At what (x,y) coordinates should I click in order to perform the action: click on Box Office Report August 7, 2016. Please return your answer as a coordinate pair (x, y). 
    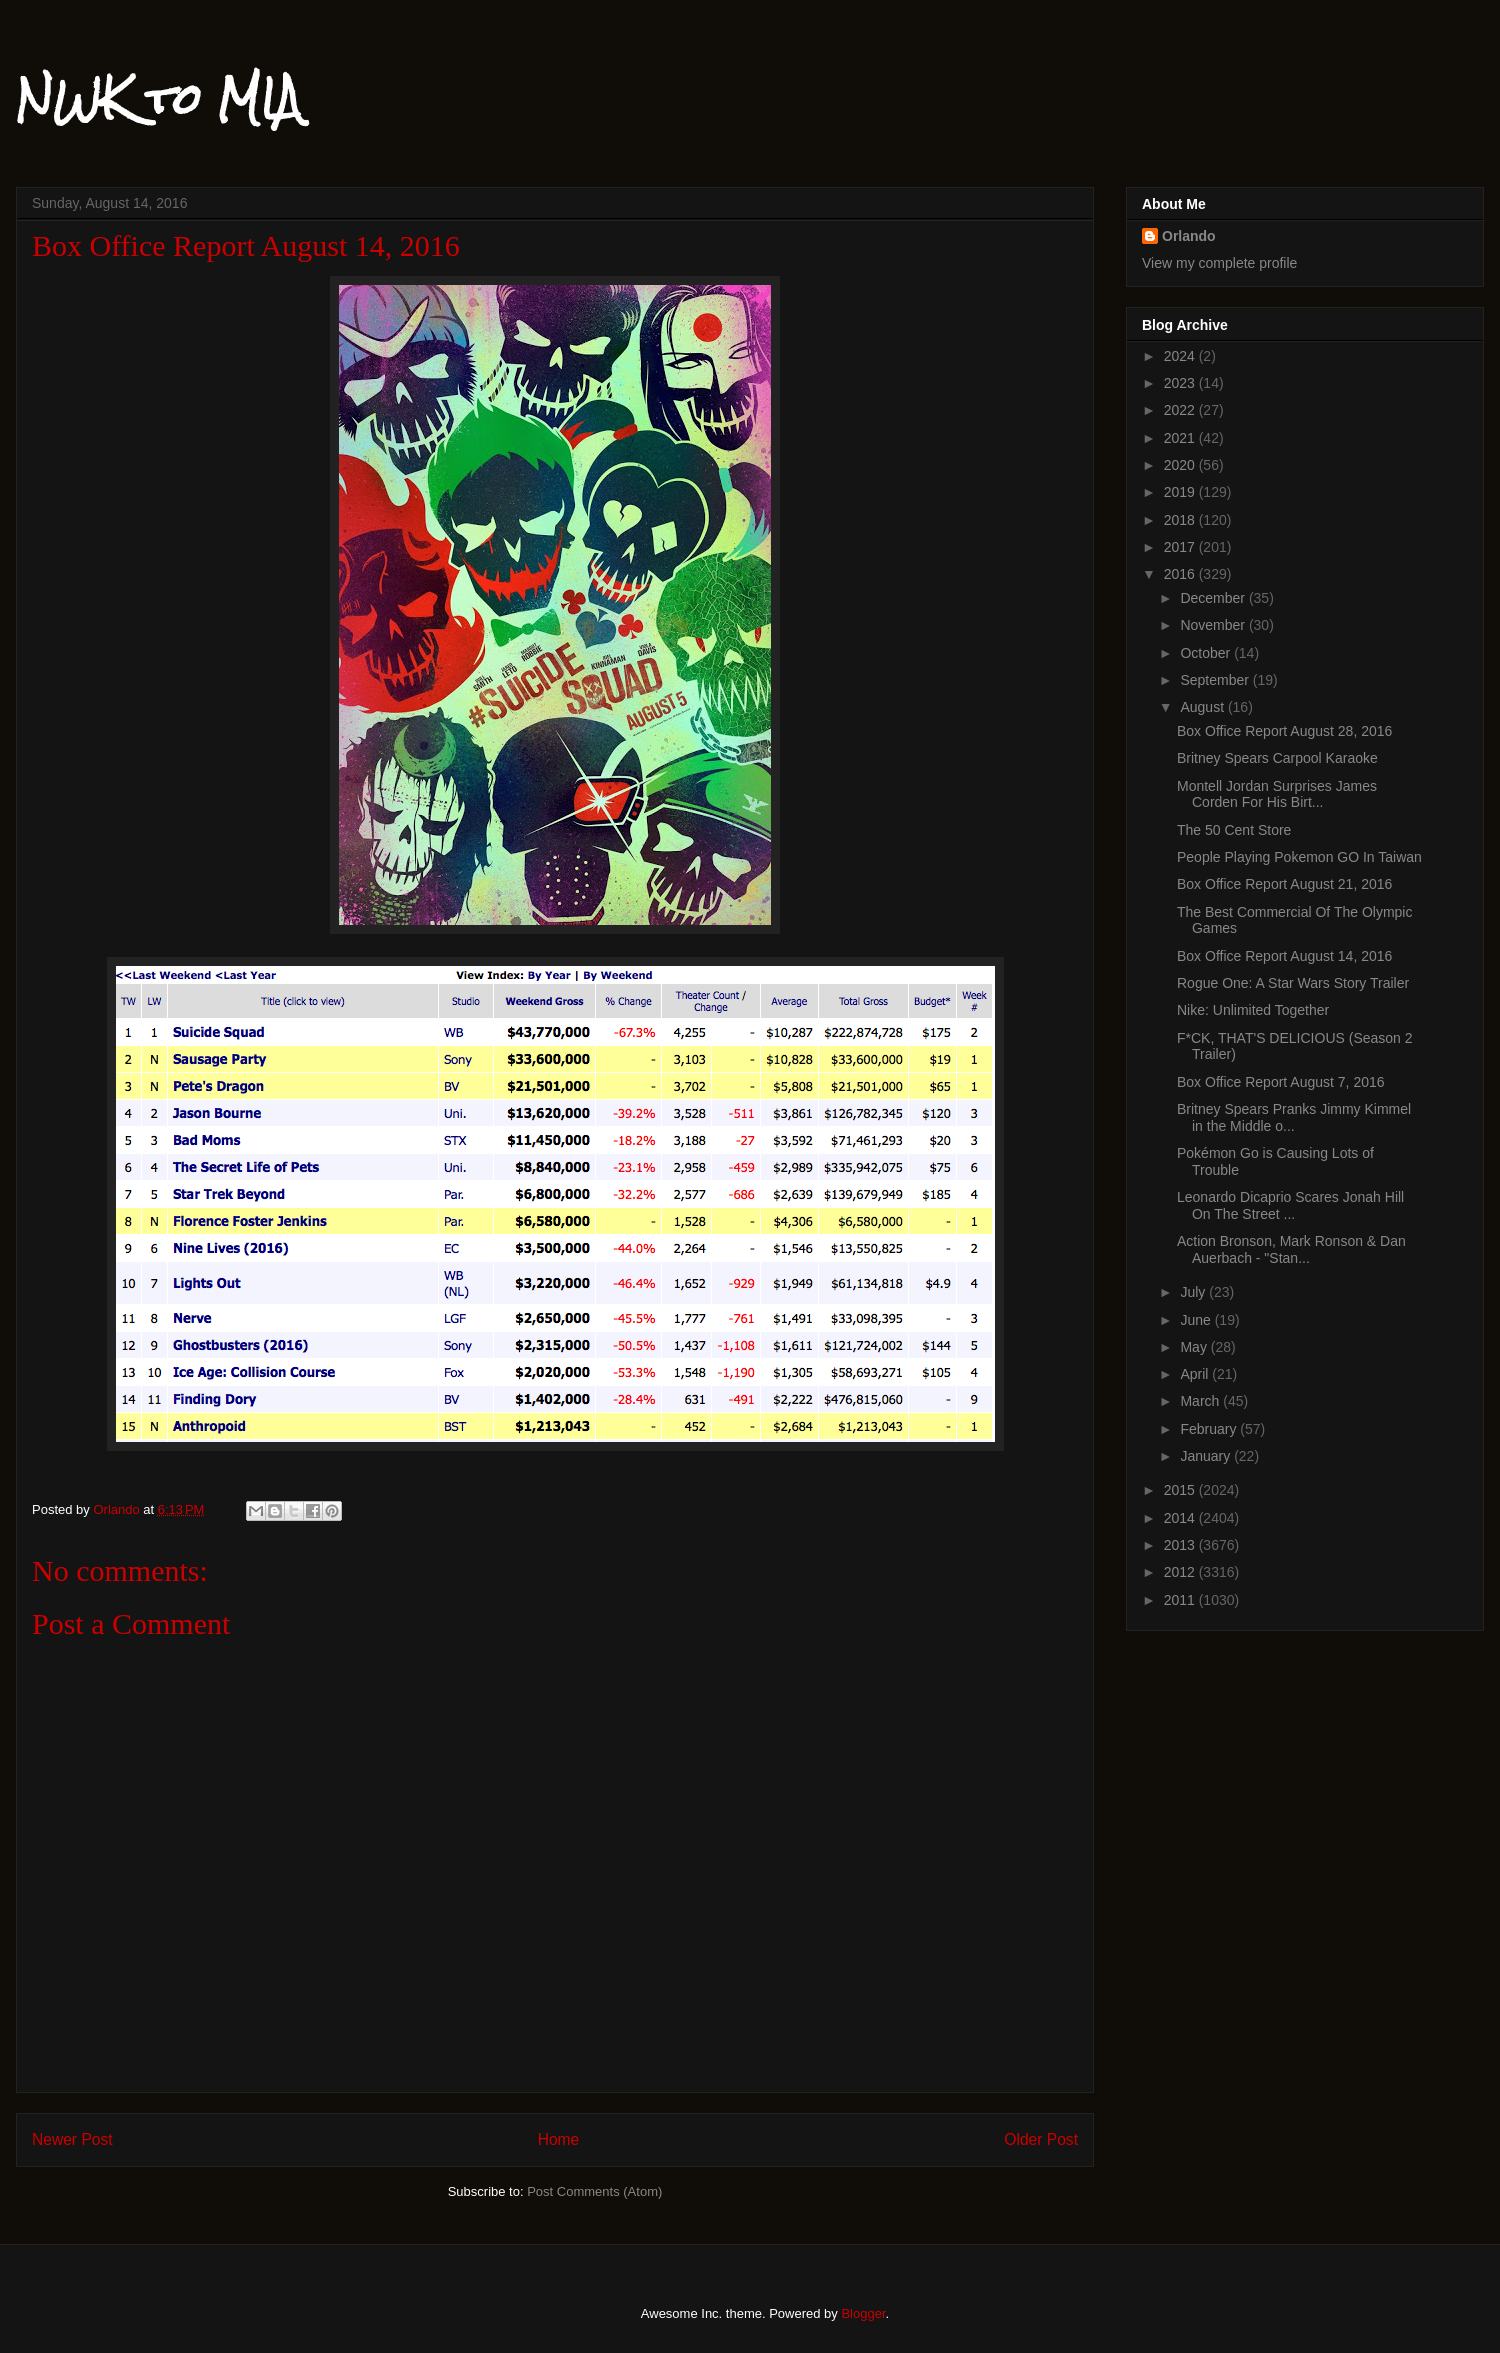
    Looking at the image, I should click on (1281, 1082).